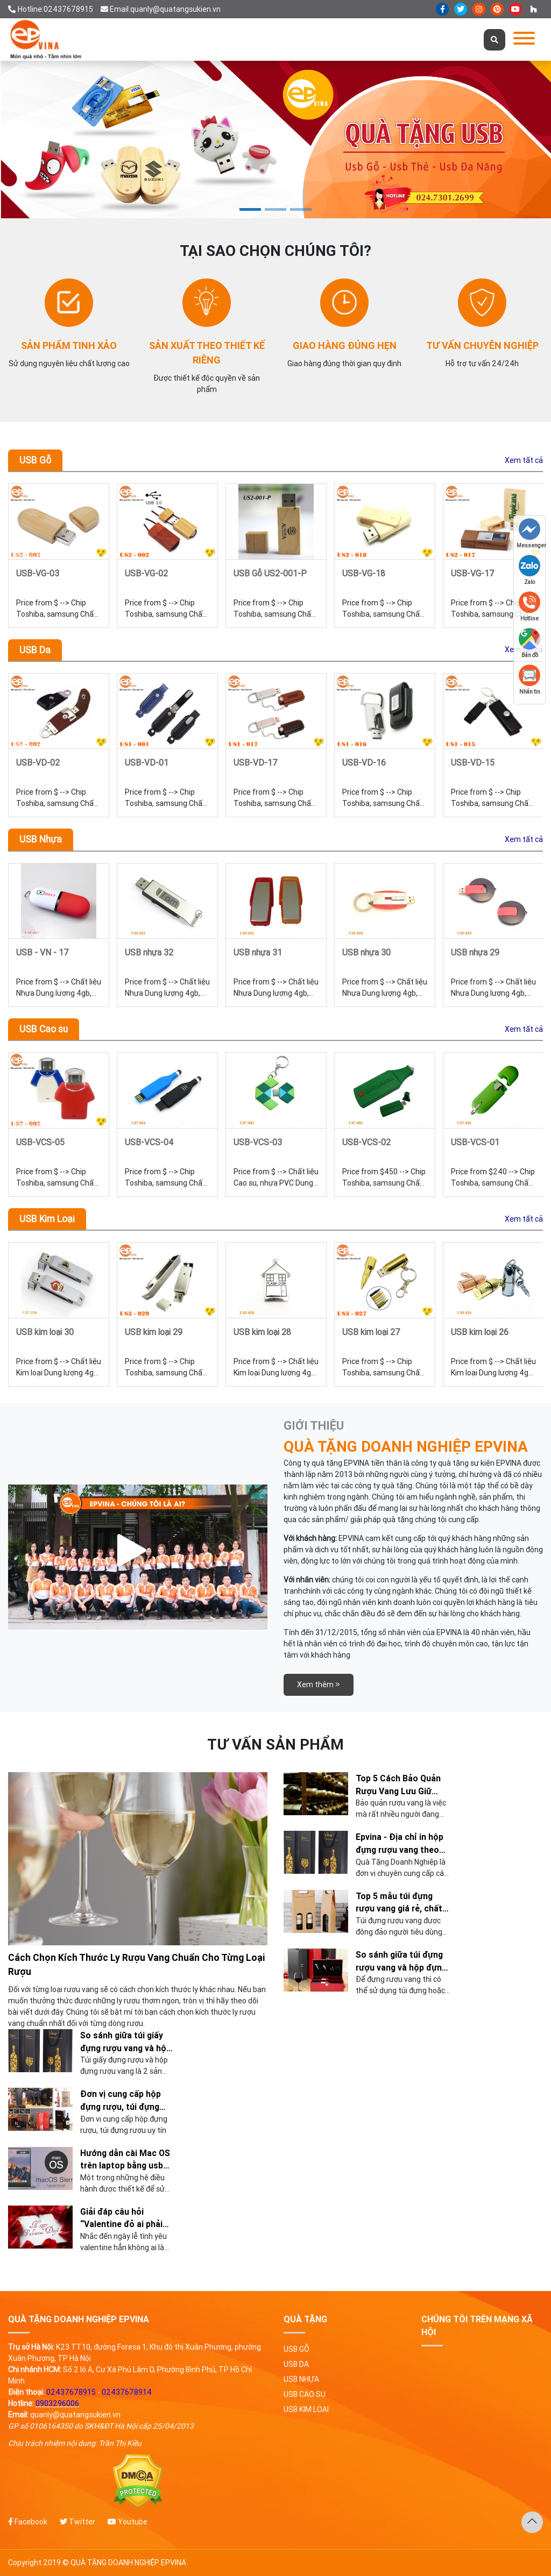 The width and height of the screenshot is (551, 2576). Describe the element at coordinates (262, 1331) in the screenshot. I see `USB kim loại 28` at that location.